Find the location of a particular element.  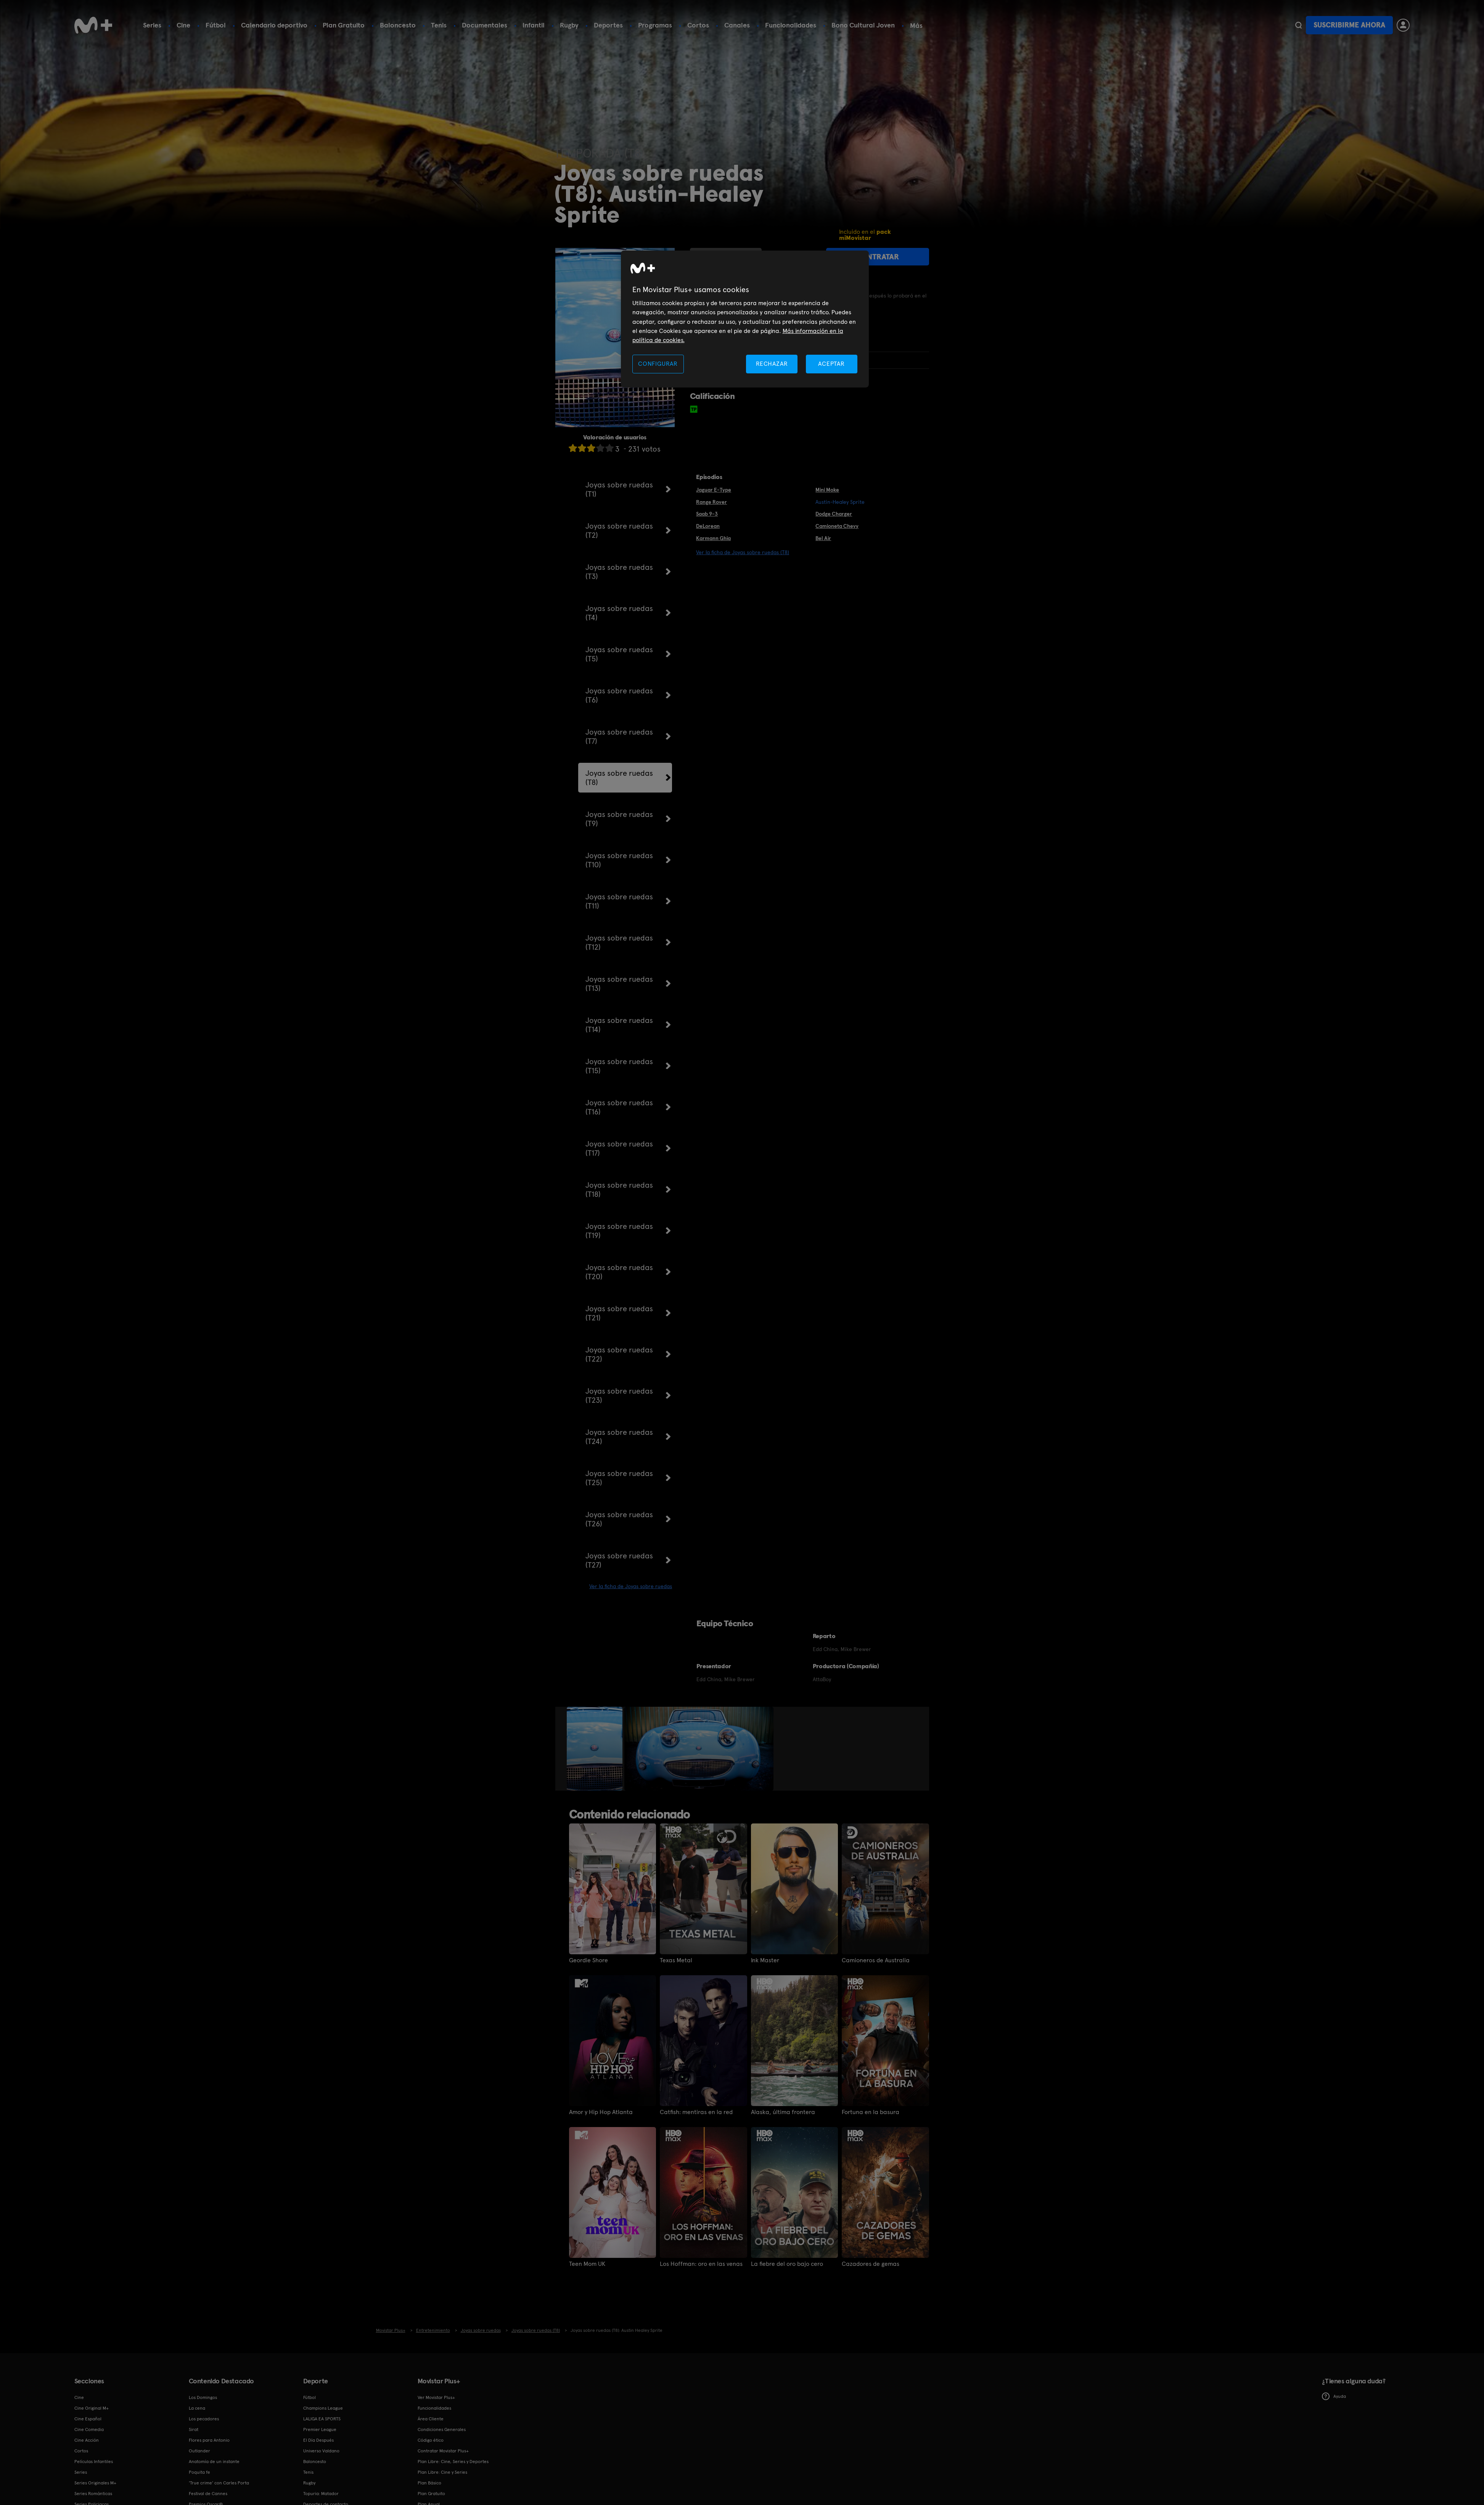

Joyas sobre ruedas (T16) is located at coordinates (619, 1107).